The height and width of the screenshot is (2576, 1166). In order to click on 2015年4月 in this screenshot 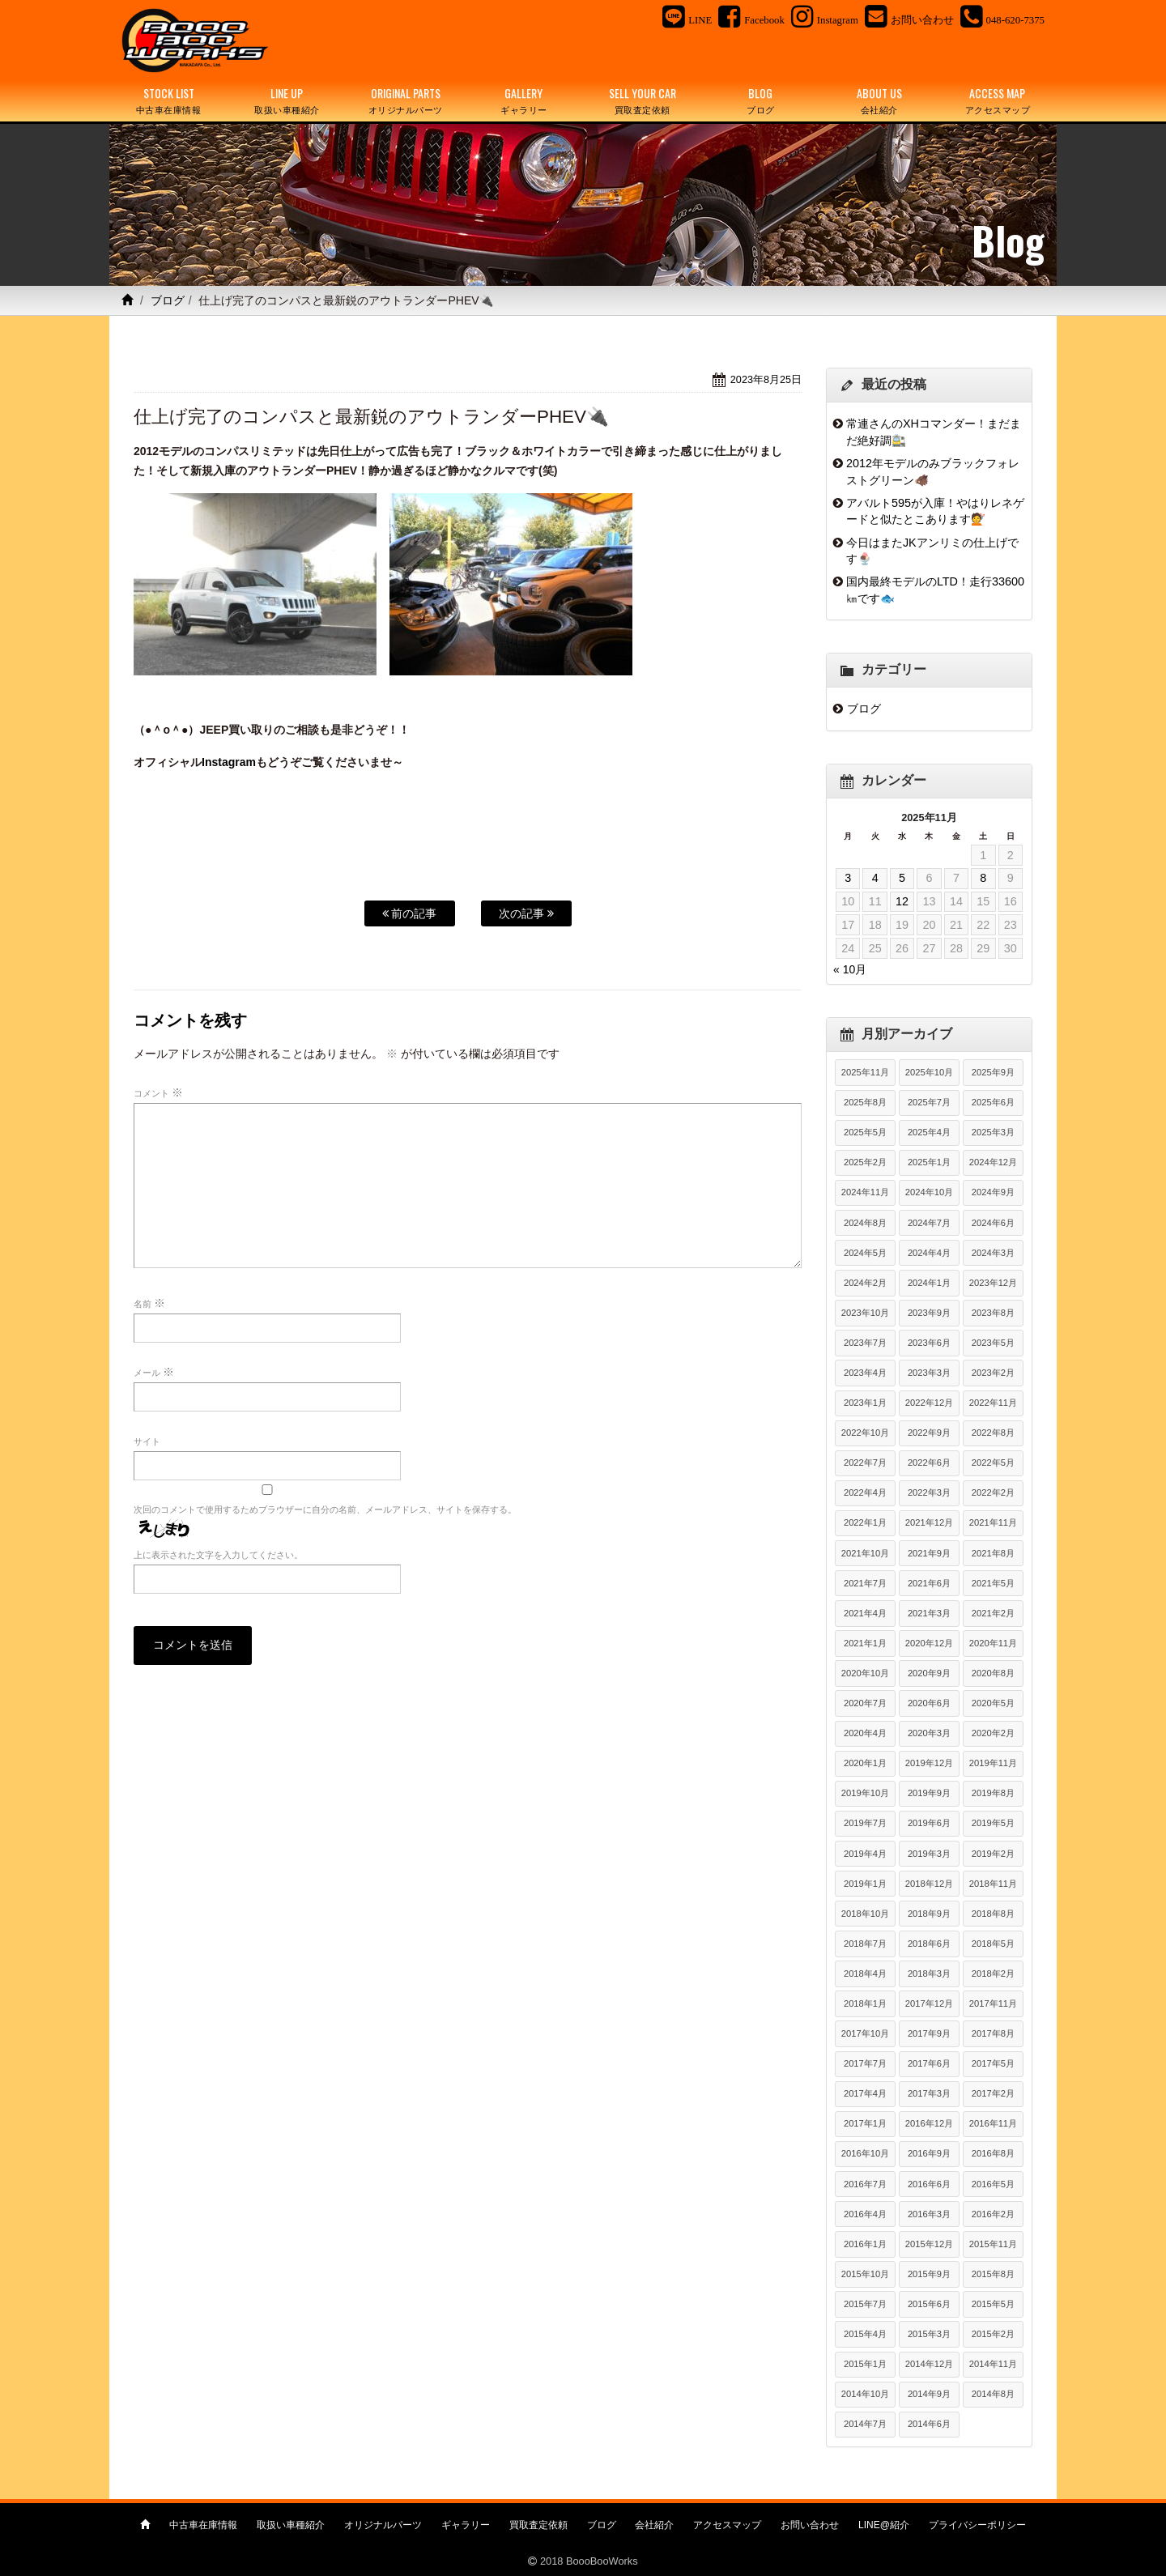, I will do `click(865, 2334)`.